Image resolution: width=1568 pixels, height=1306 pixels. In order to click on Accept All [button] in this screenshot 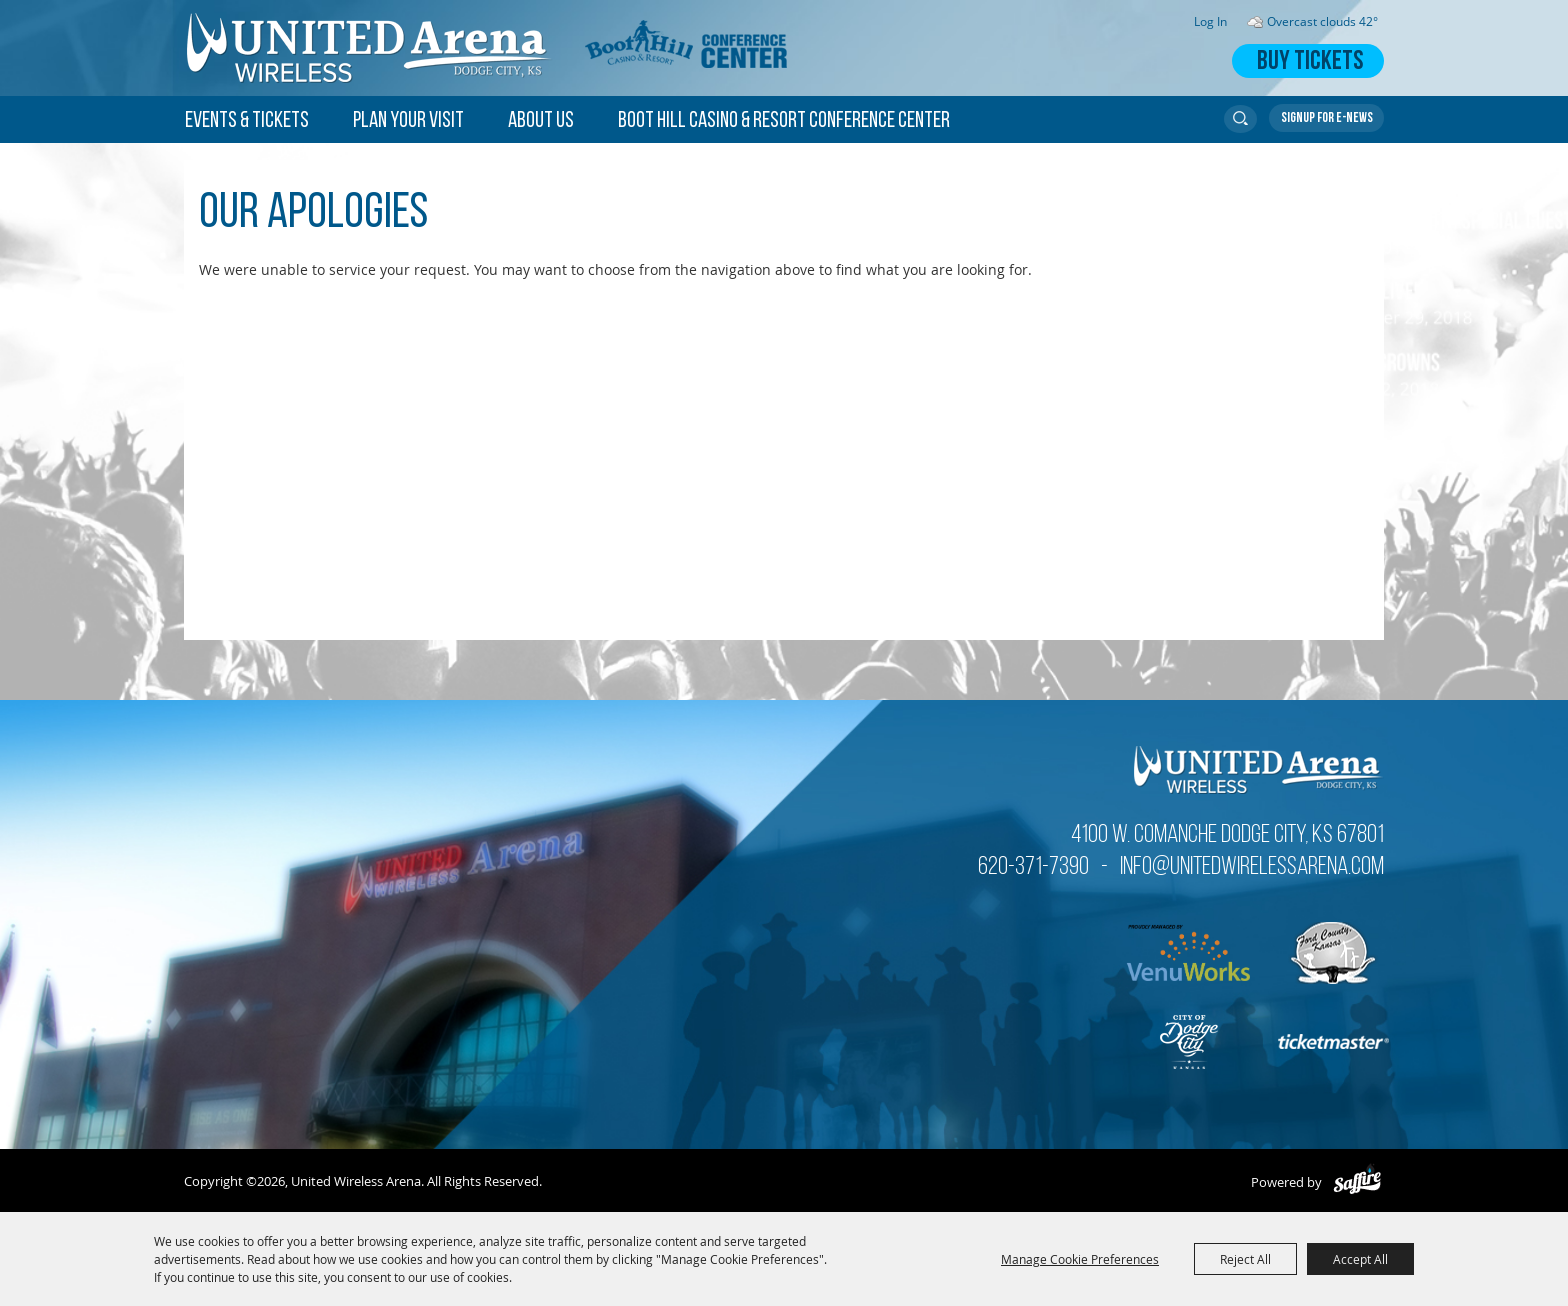, I will do `click(1360, 1259)`.